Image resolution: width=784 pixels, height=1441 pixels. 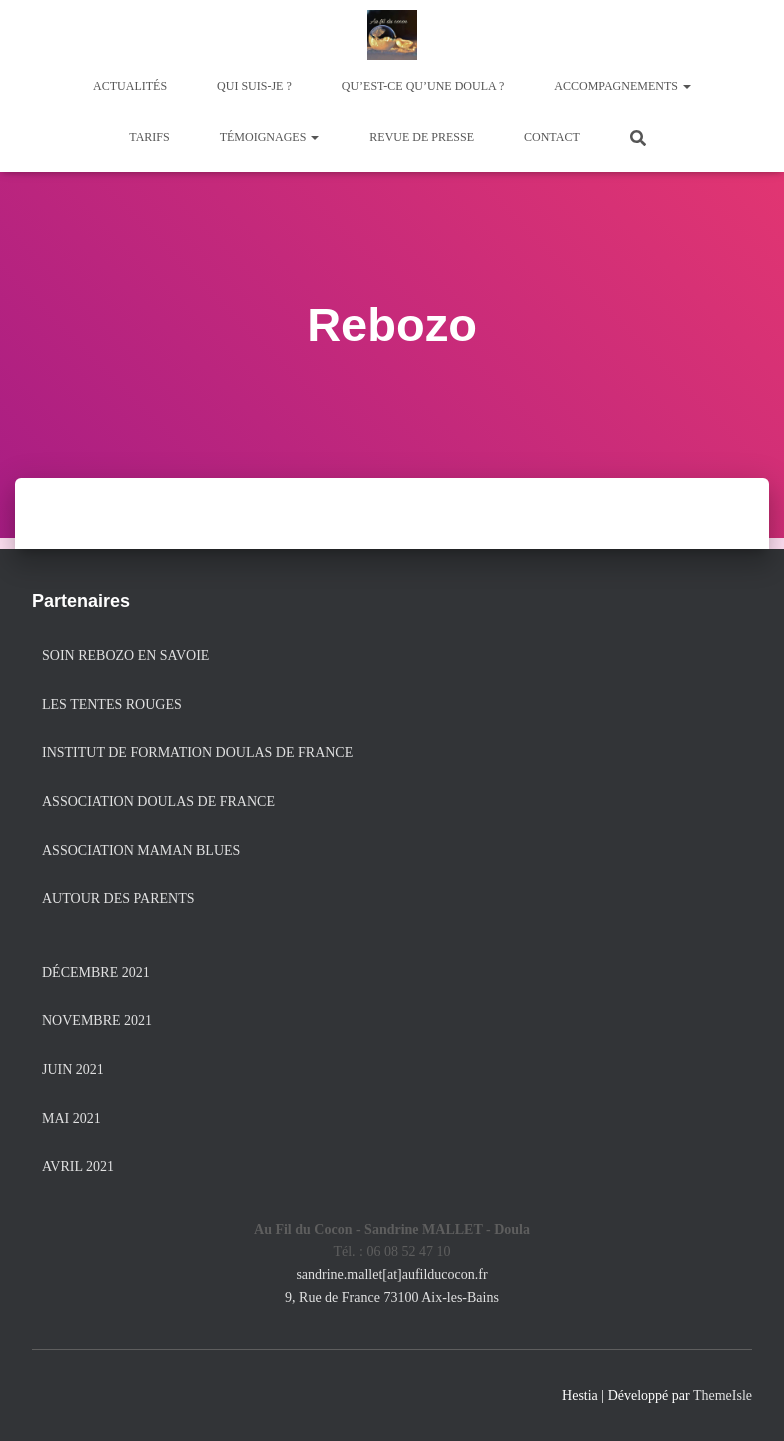 What do you see at coordinates (125, 655) in the screenshot?
I see `Soin Rebozo en Savoie` at bounding box center [125, 655].